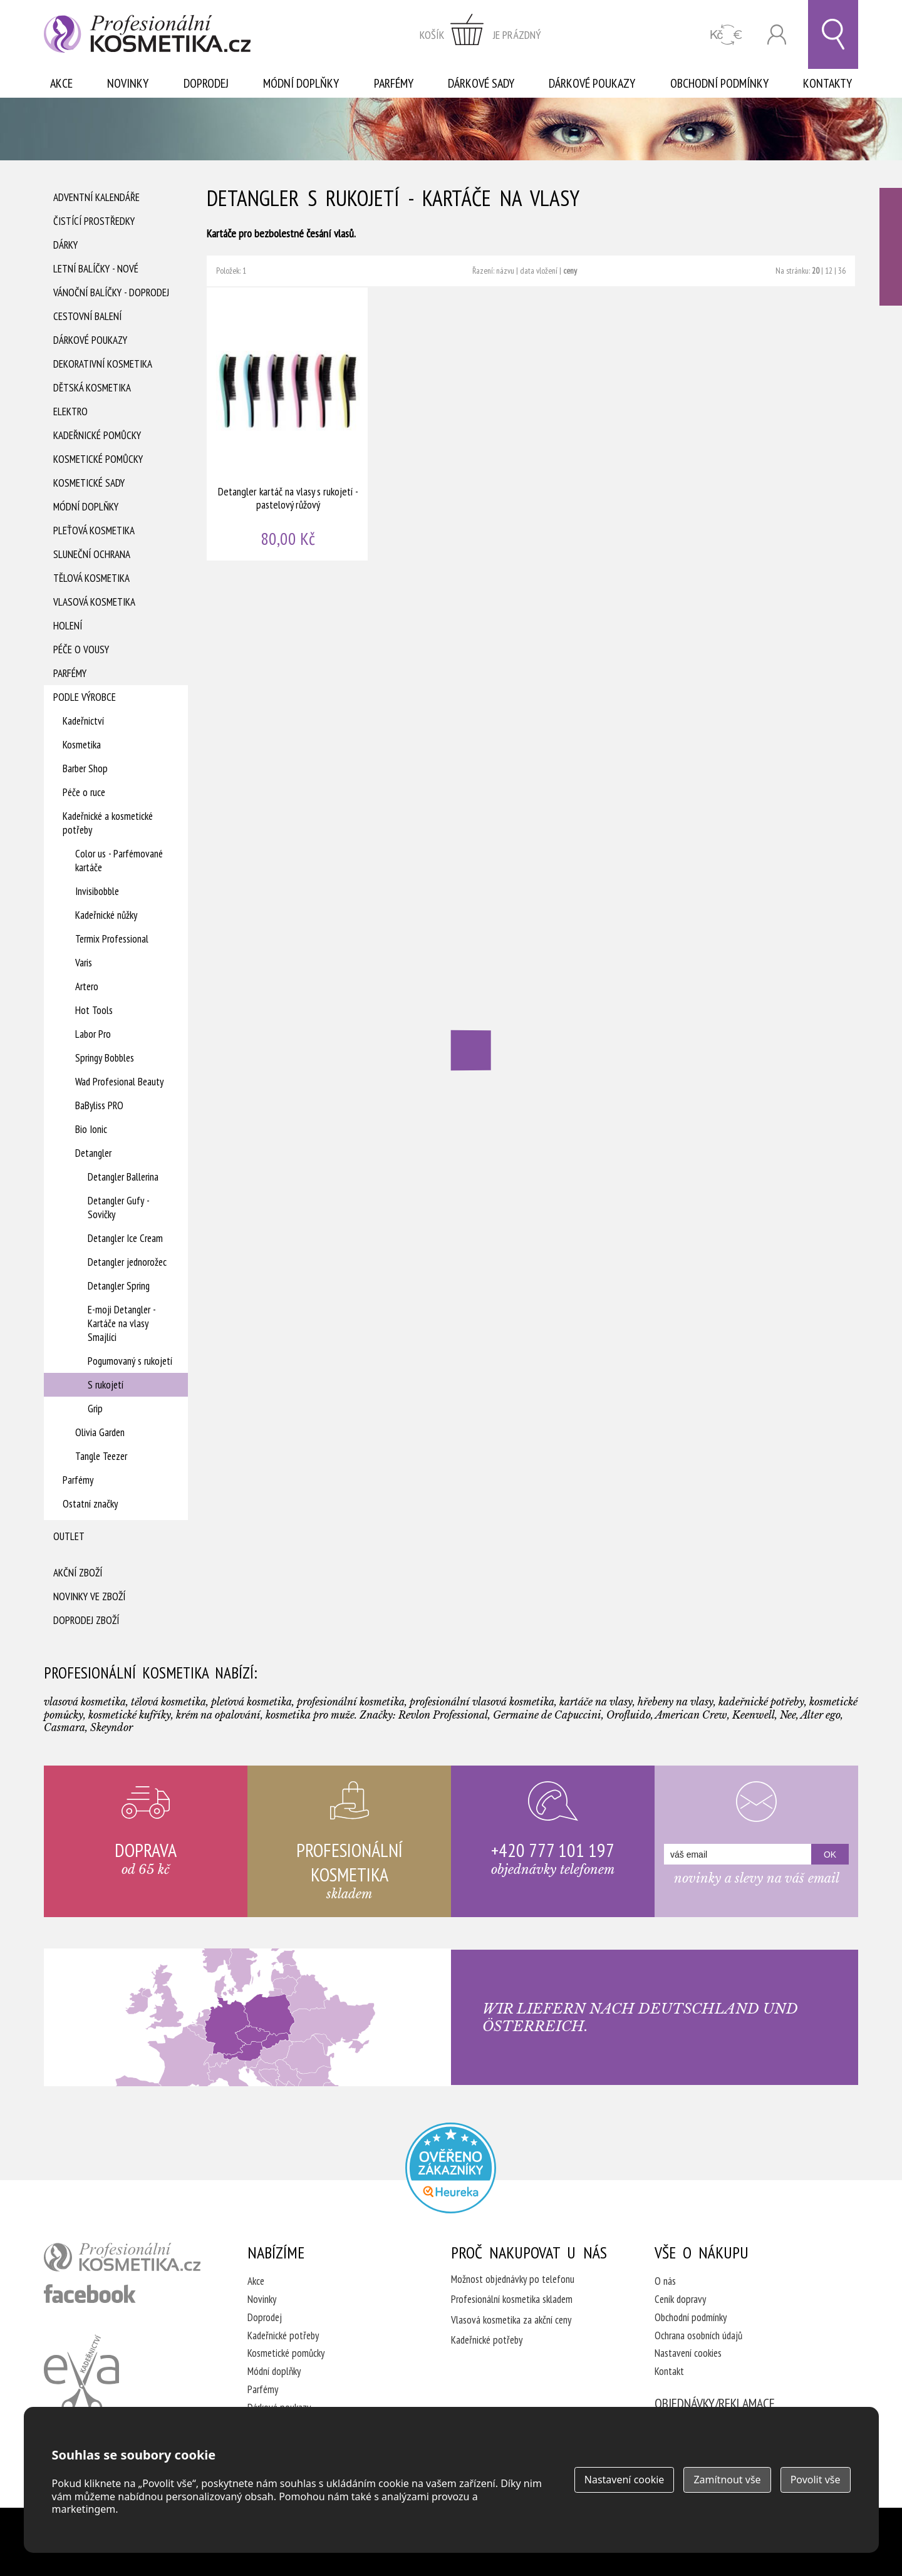  Describe the element at coordinates (106, 915) in the screenshot. I see `Kadeřnické nůžky` at that location.